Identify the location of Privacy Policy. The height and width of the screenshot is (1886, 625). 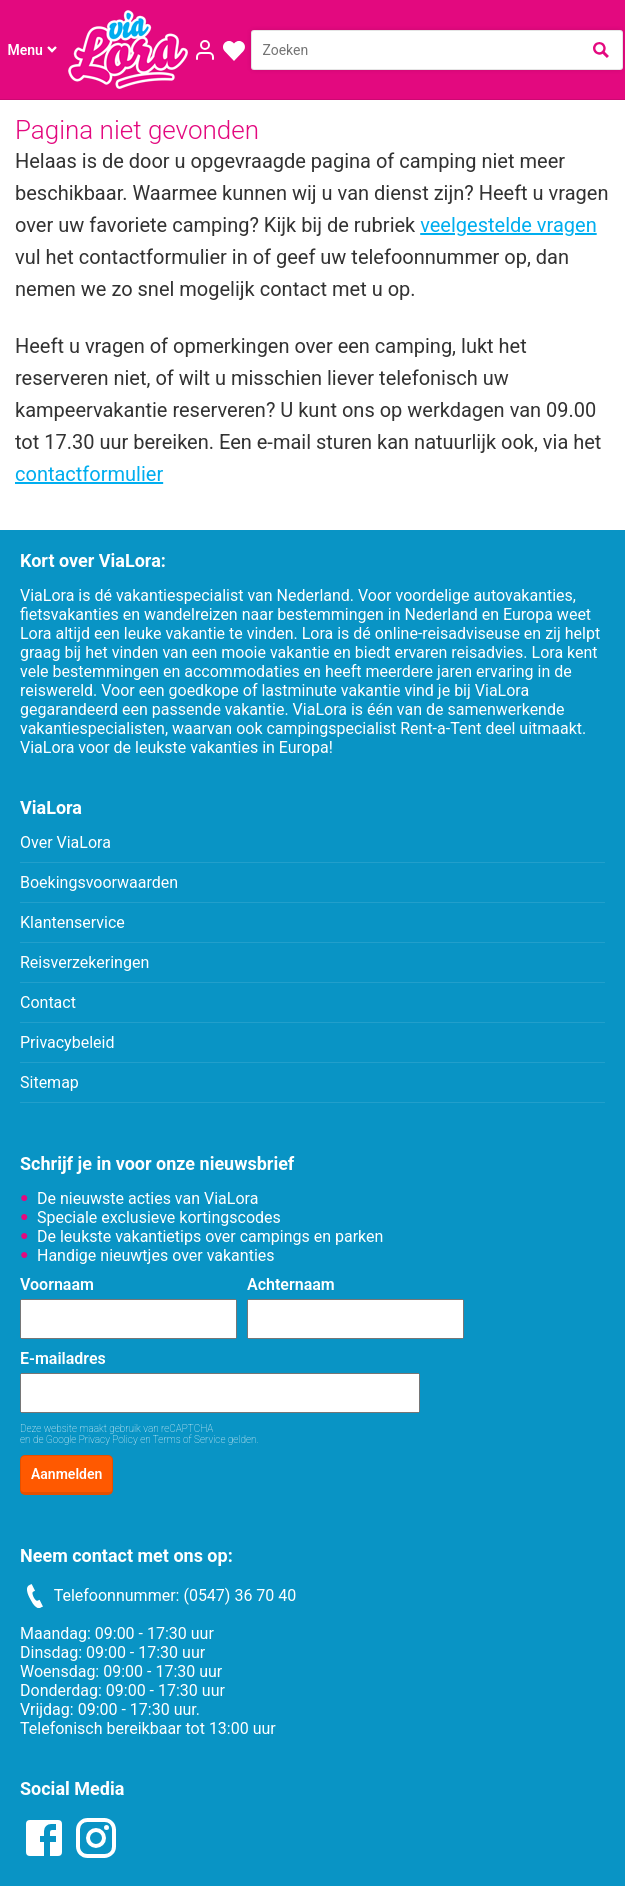
(108, 1439).